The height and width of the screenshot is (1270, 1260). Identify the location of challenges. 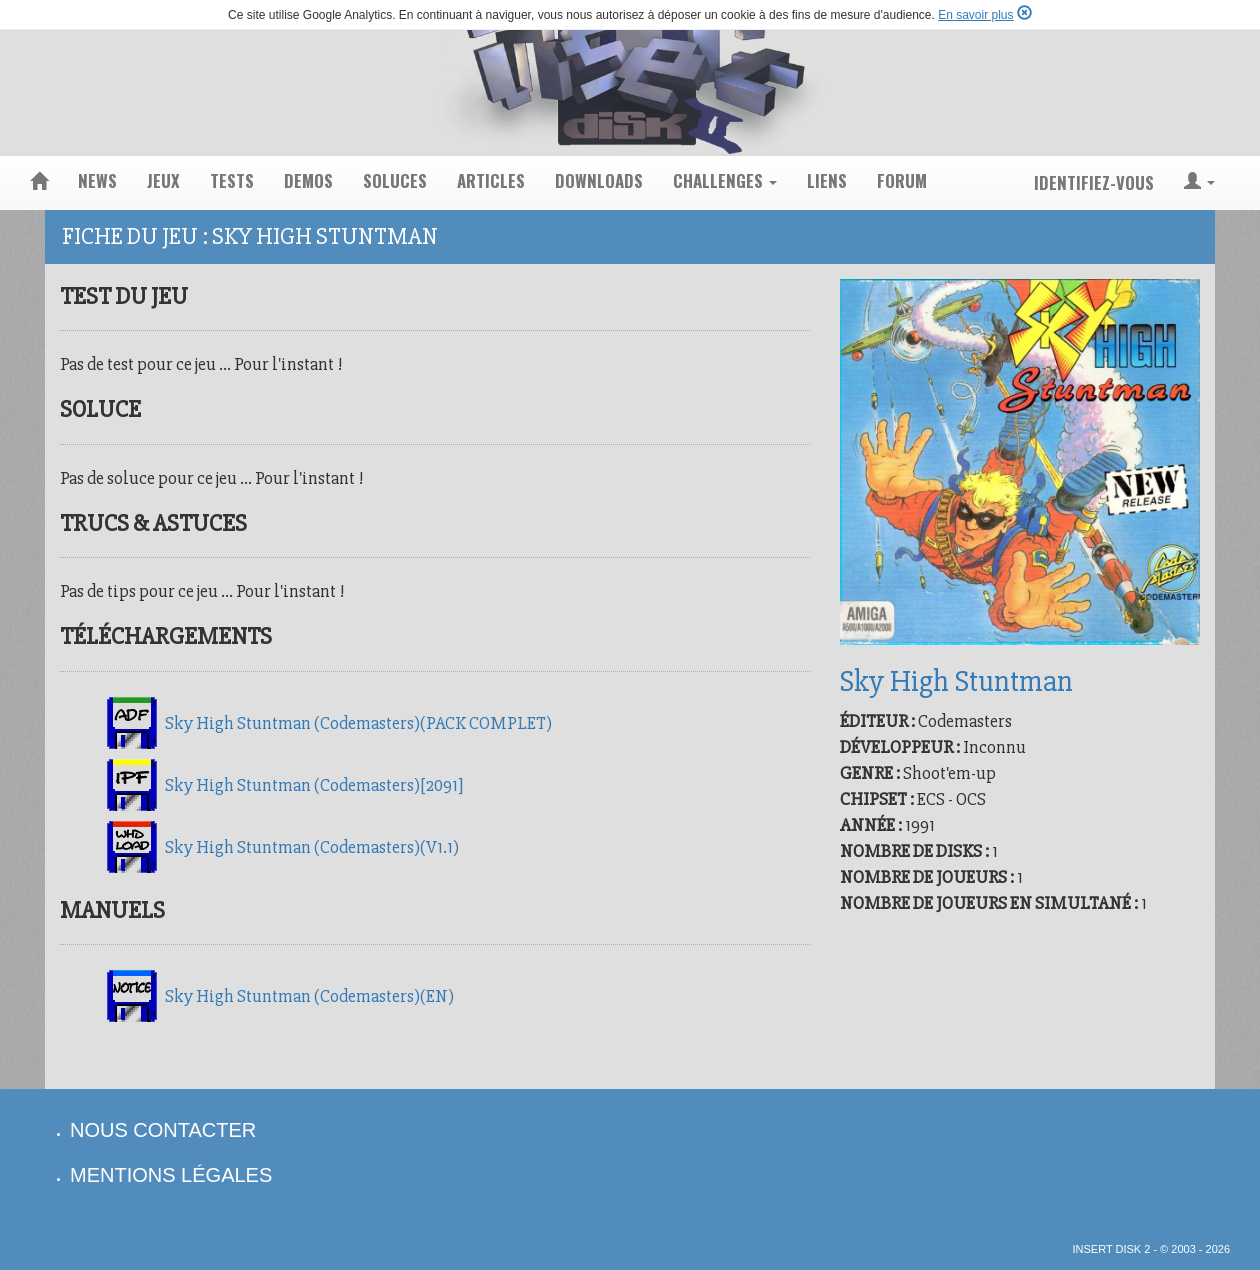
(725, 180).